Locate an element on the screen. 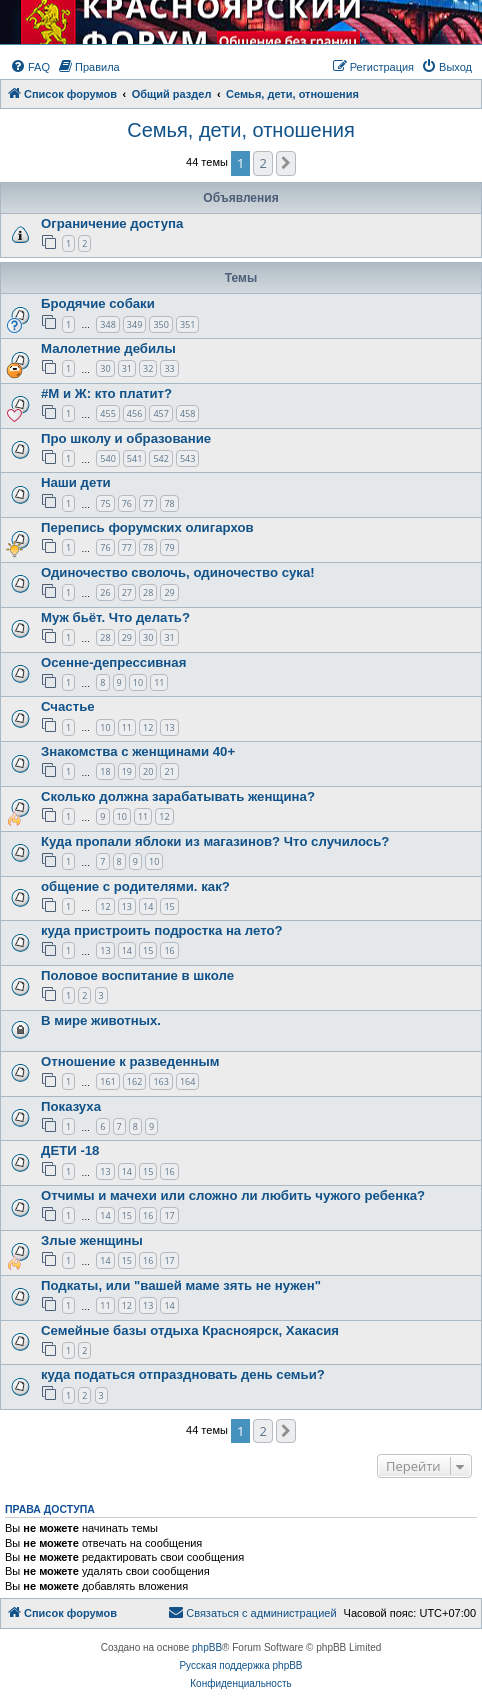  16 is located at coordinates (169, 950).